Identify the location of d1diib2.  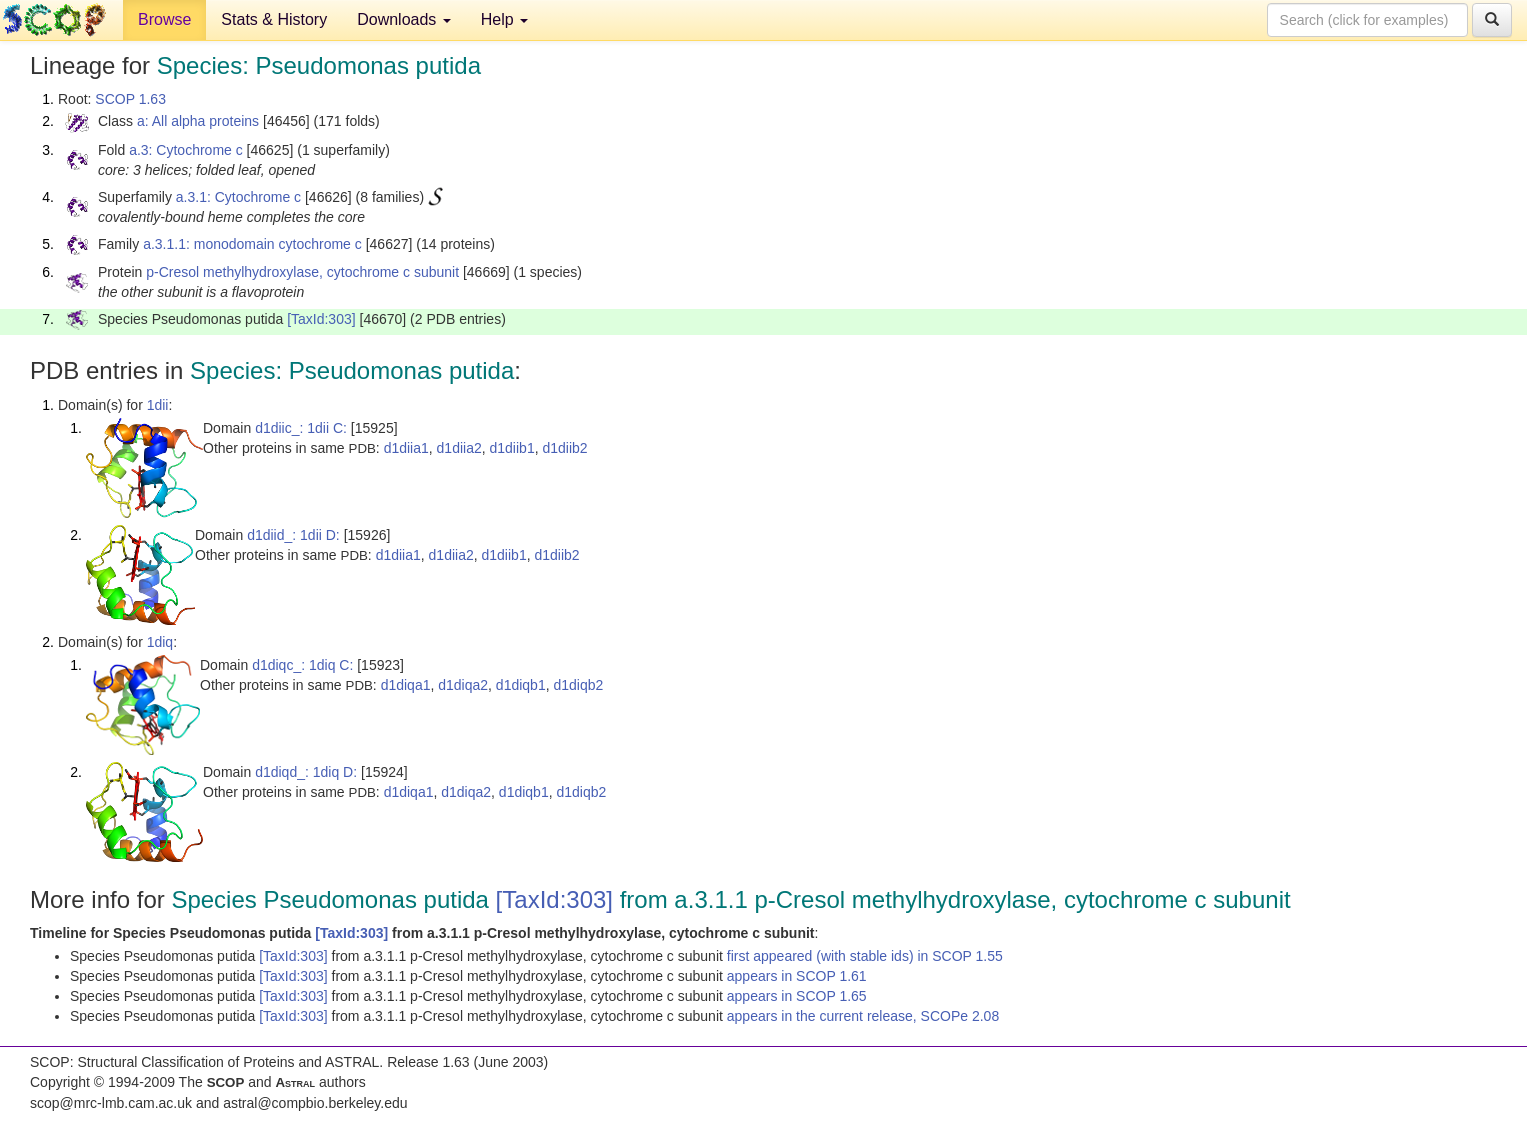
(564, 448).